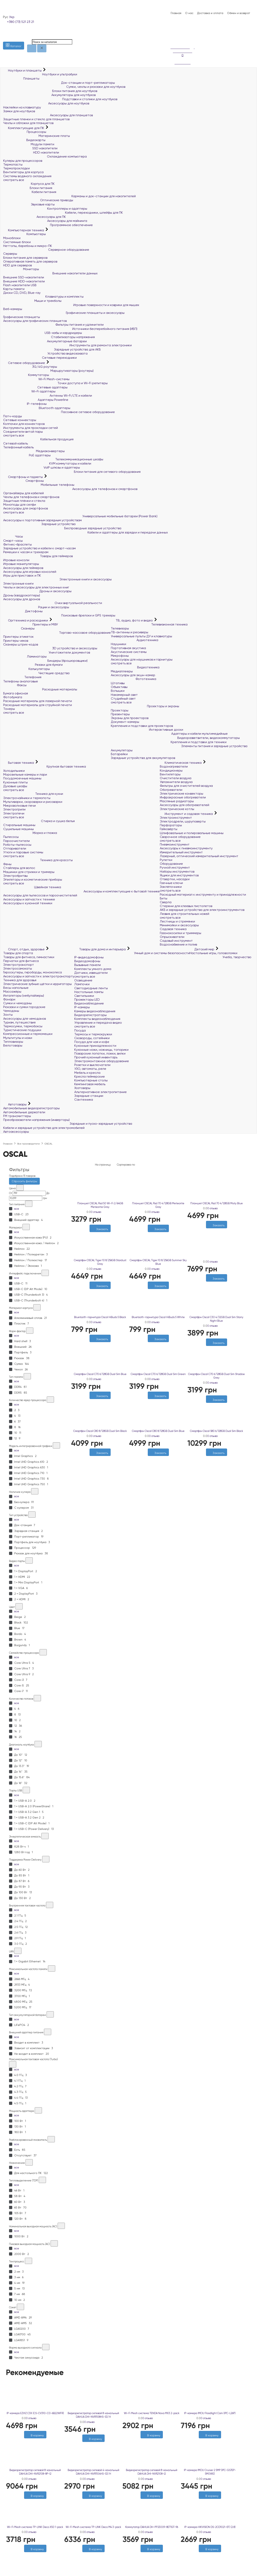 This screenshot has height=2576, width=257. I want to click on Сетевые адаптеры, so click(35, 387).